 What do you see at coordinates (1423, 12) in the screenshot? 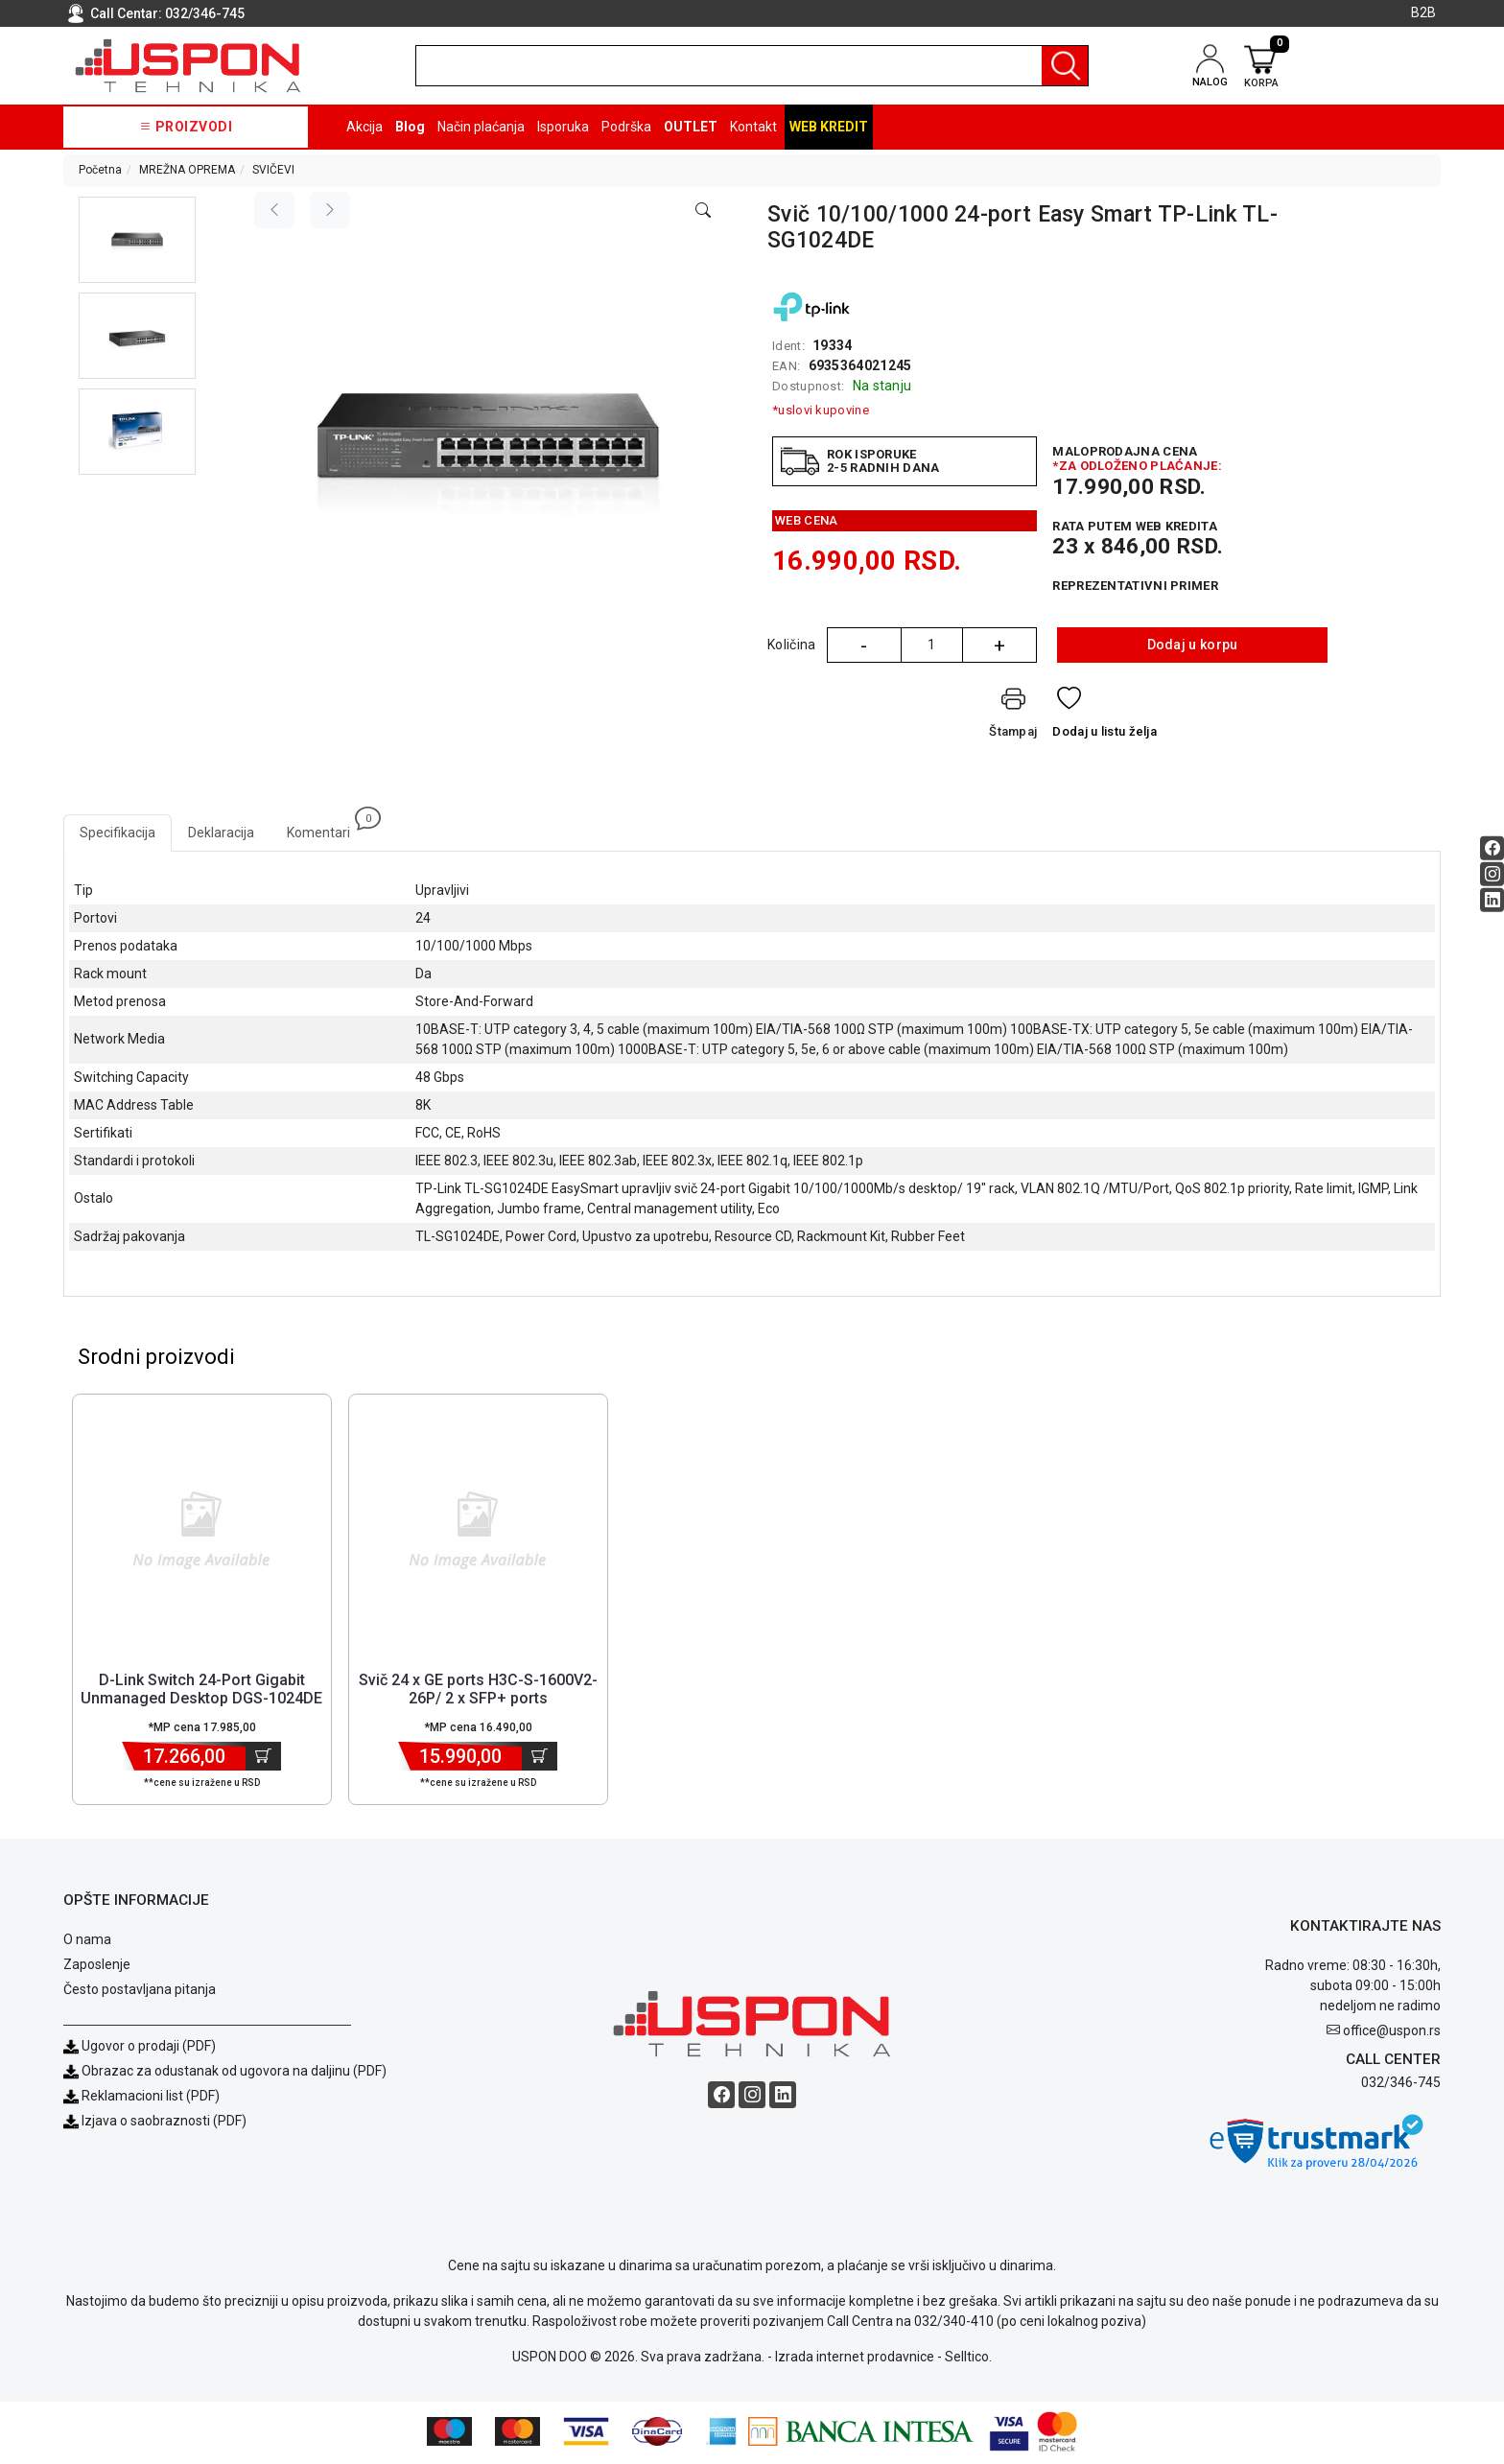
I see `B2B` at bounding box center [1423, 12].